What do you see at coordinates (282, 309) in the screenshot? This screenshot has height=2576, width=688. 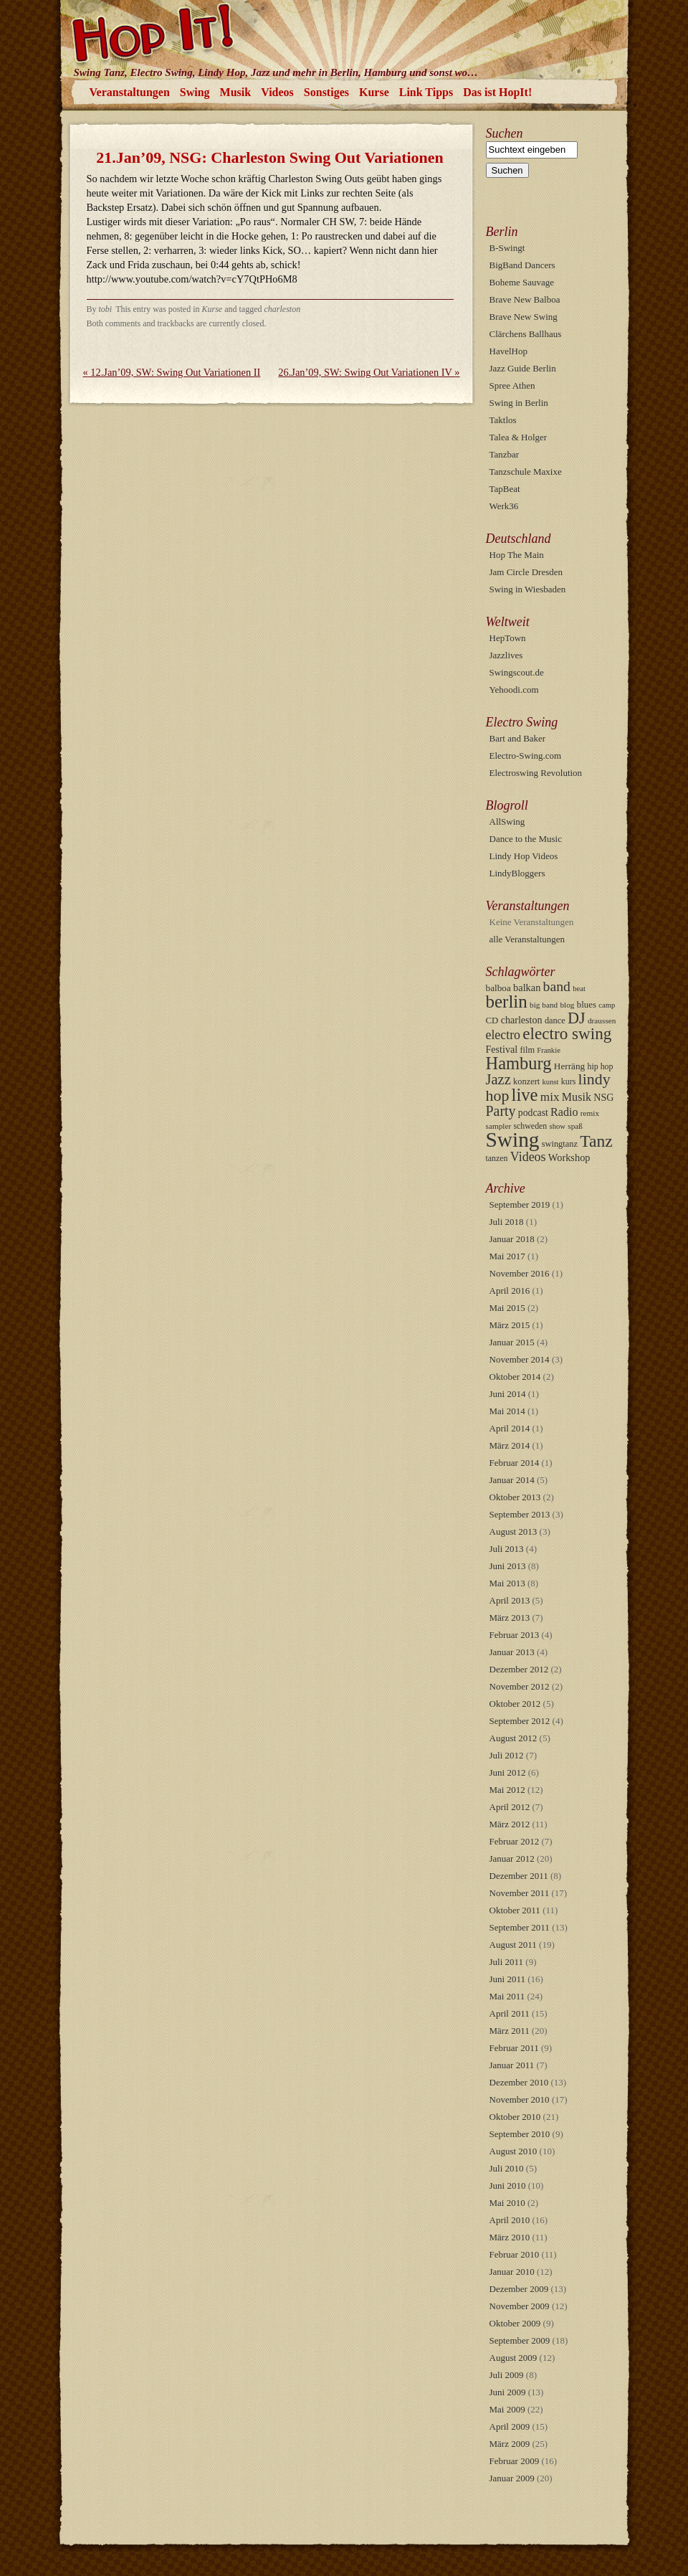 I see `charleston` at bounding box center [282, 309].